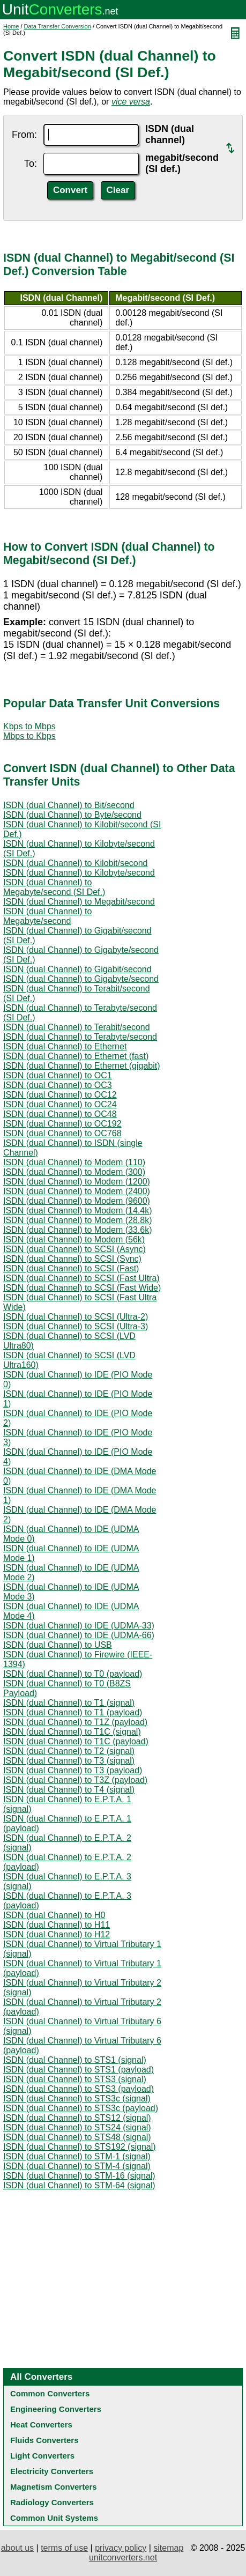 The width and height of the screenshot is (246, 2576). What do you see at coordinates (17, 2547) in the screenshot?
I see `about us` at bounding box center [17, 2547].